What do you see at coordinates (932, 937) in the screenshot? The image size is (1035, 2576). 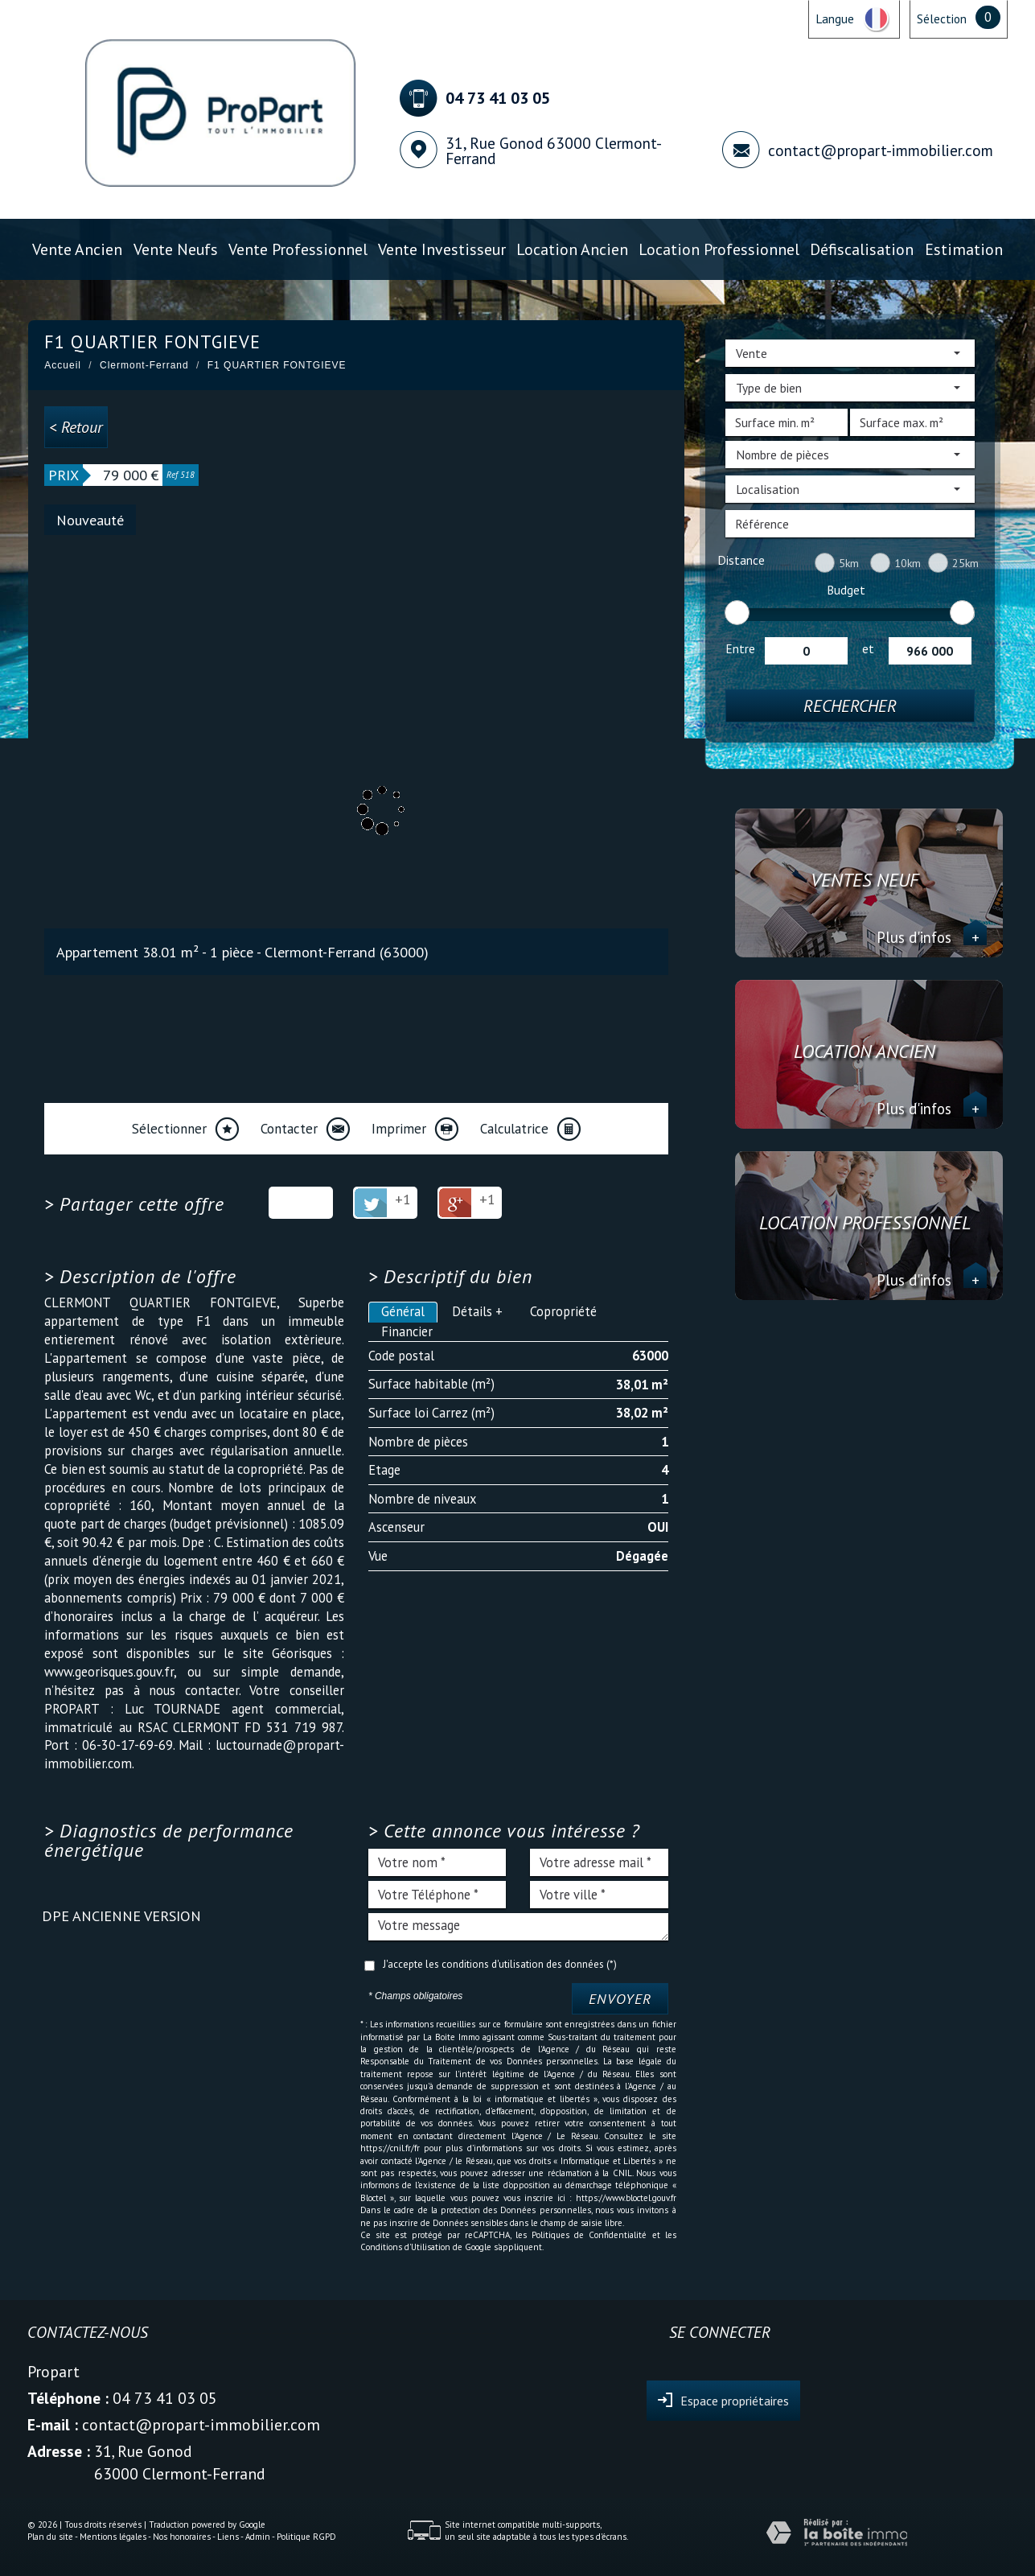 I see `Plus d'infos` at bounding box center [932, 937].